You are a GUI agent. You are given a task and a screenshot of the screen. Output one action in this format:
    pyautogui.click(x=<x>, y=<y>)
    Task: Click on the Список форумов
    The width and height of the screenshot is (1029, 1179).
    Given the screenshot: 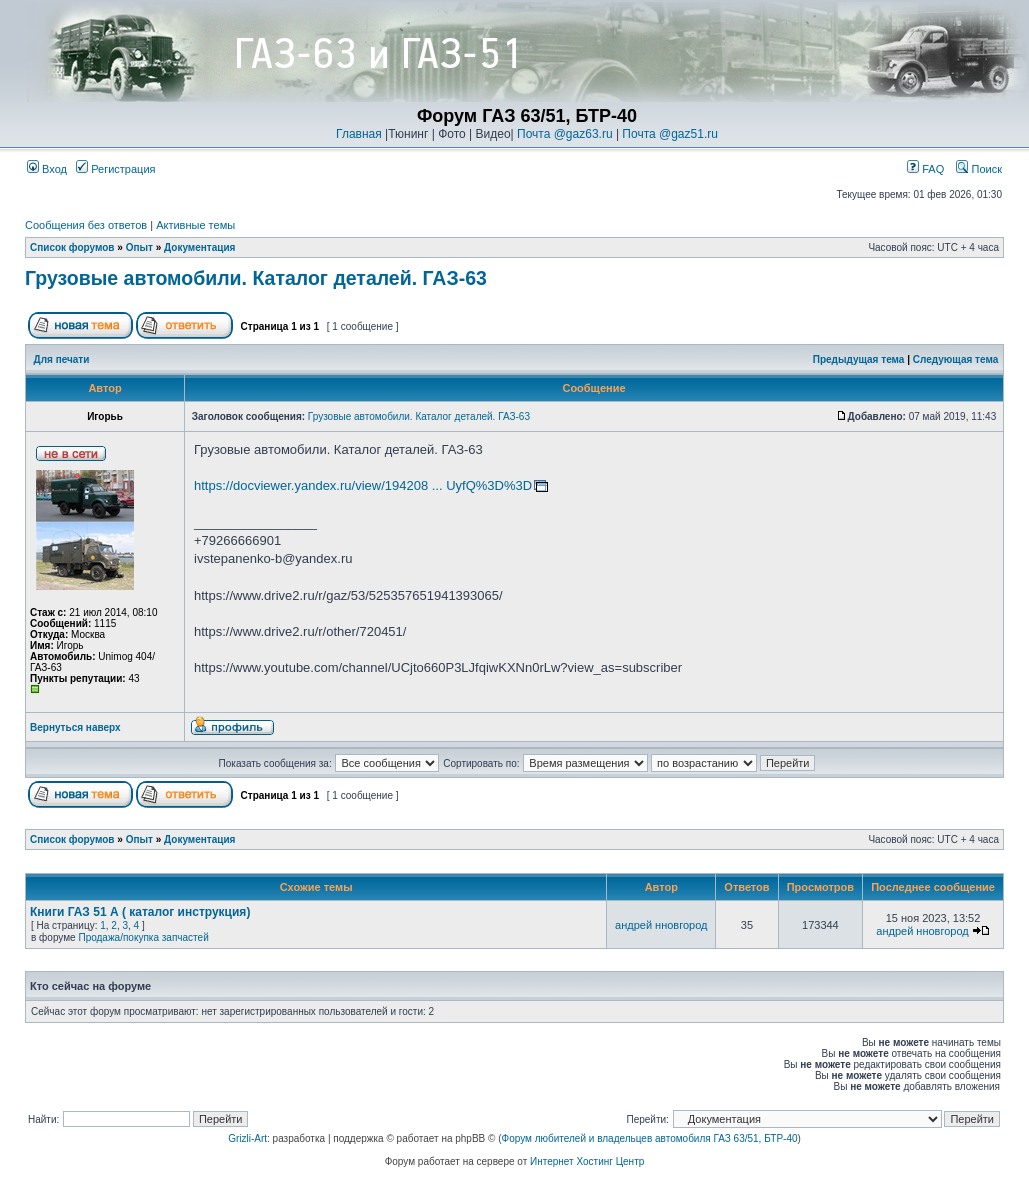 What is the action you would take?
    pyautogui.click(x=72, y=247)
    